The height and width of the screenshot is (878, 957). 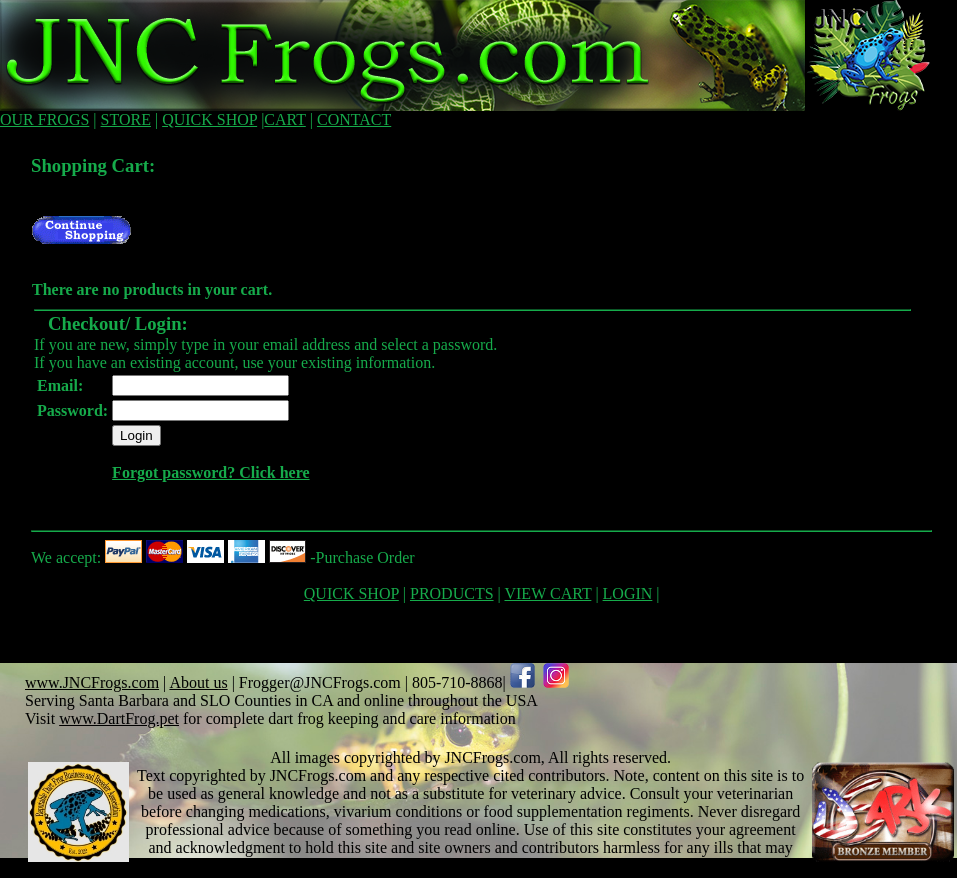 What do you see at coordinates (92, 682) in the screenshot?
I see `www.JNCFrogs.com` at bounding box center [92, 682].